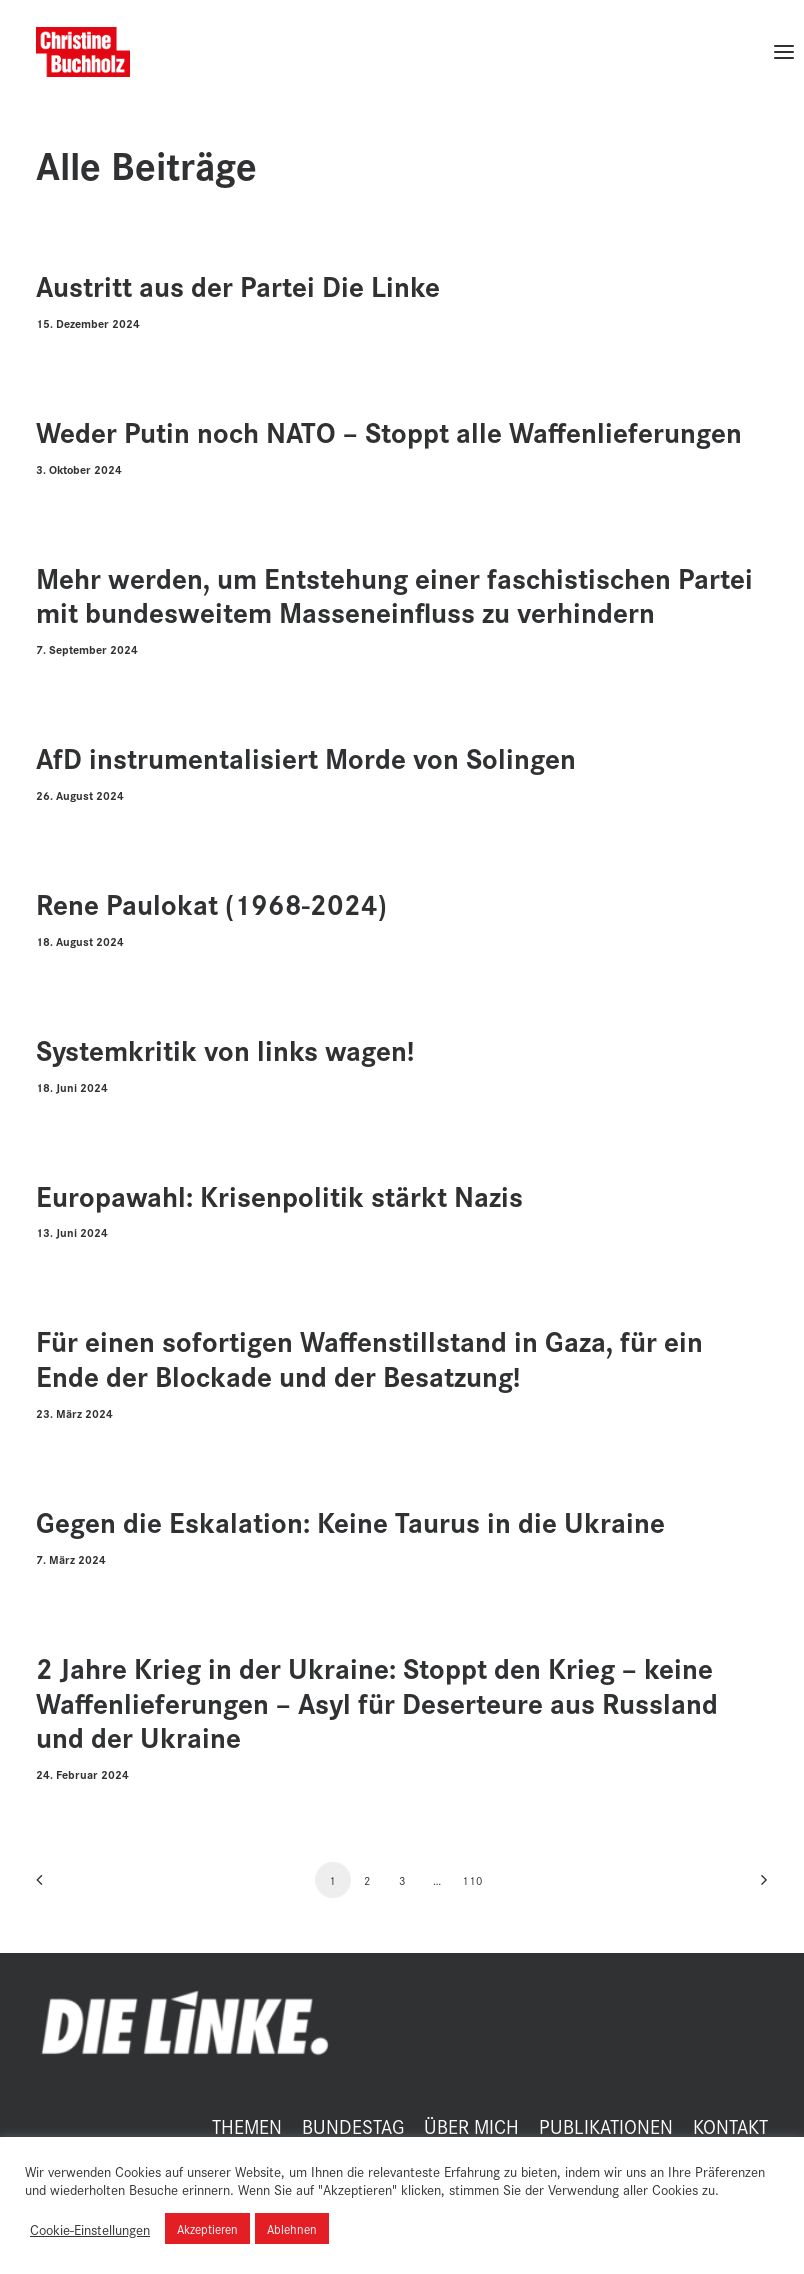 This screenshot has height=2274, width=804. I want to click on AfD instrumentalisiert Morde von Solingen, so click(306, 757).